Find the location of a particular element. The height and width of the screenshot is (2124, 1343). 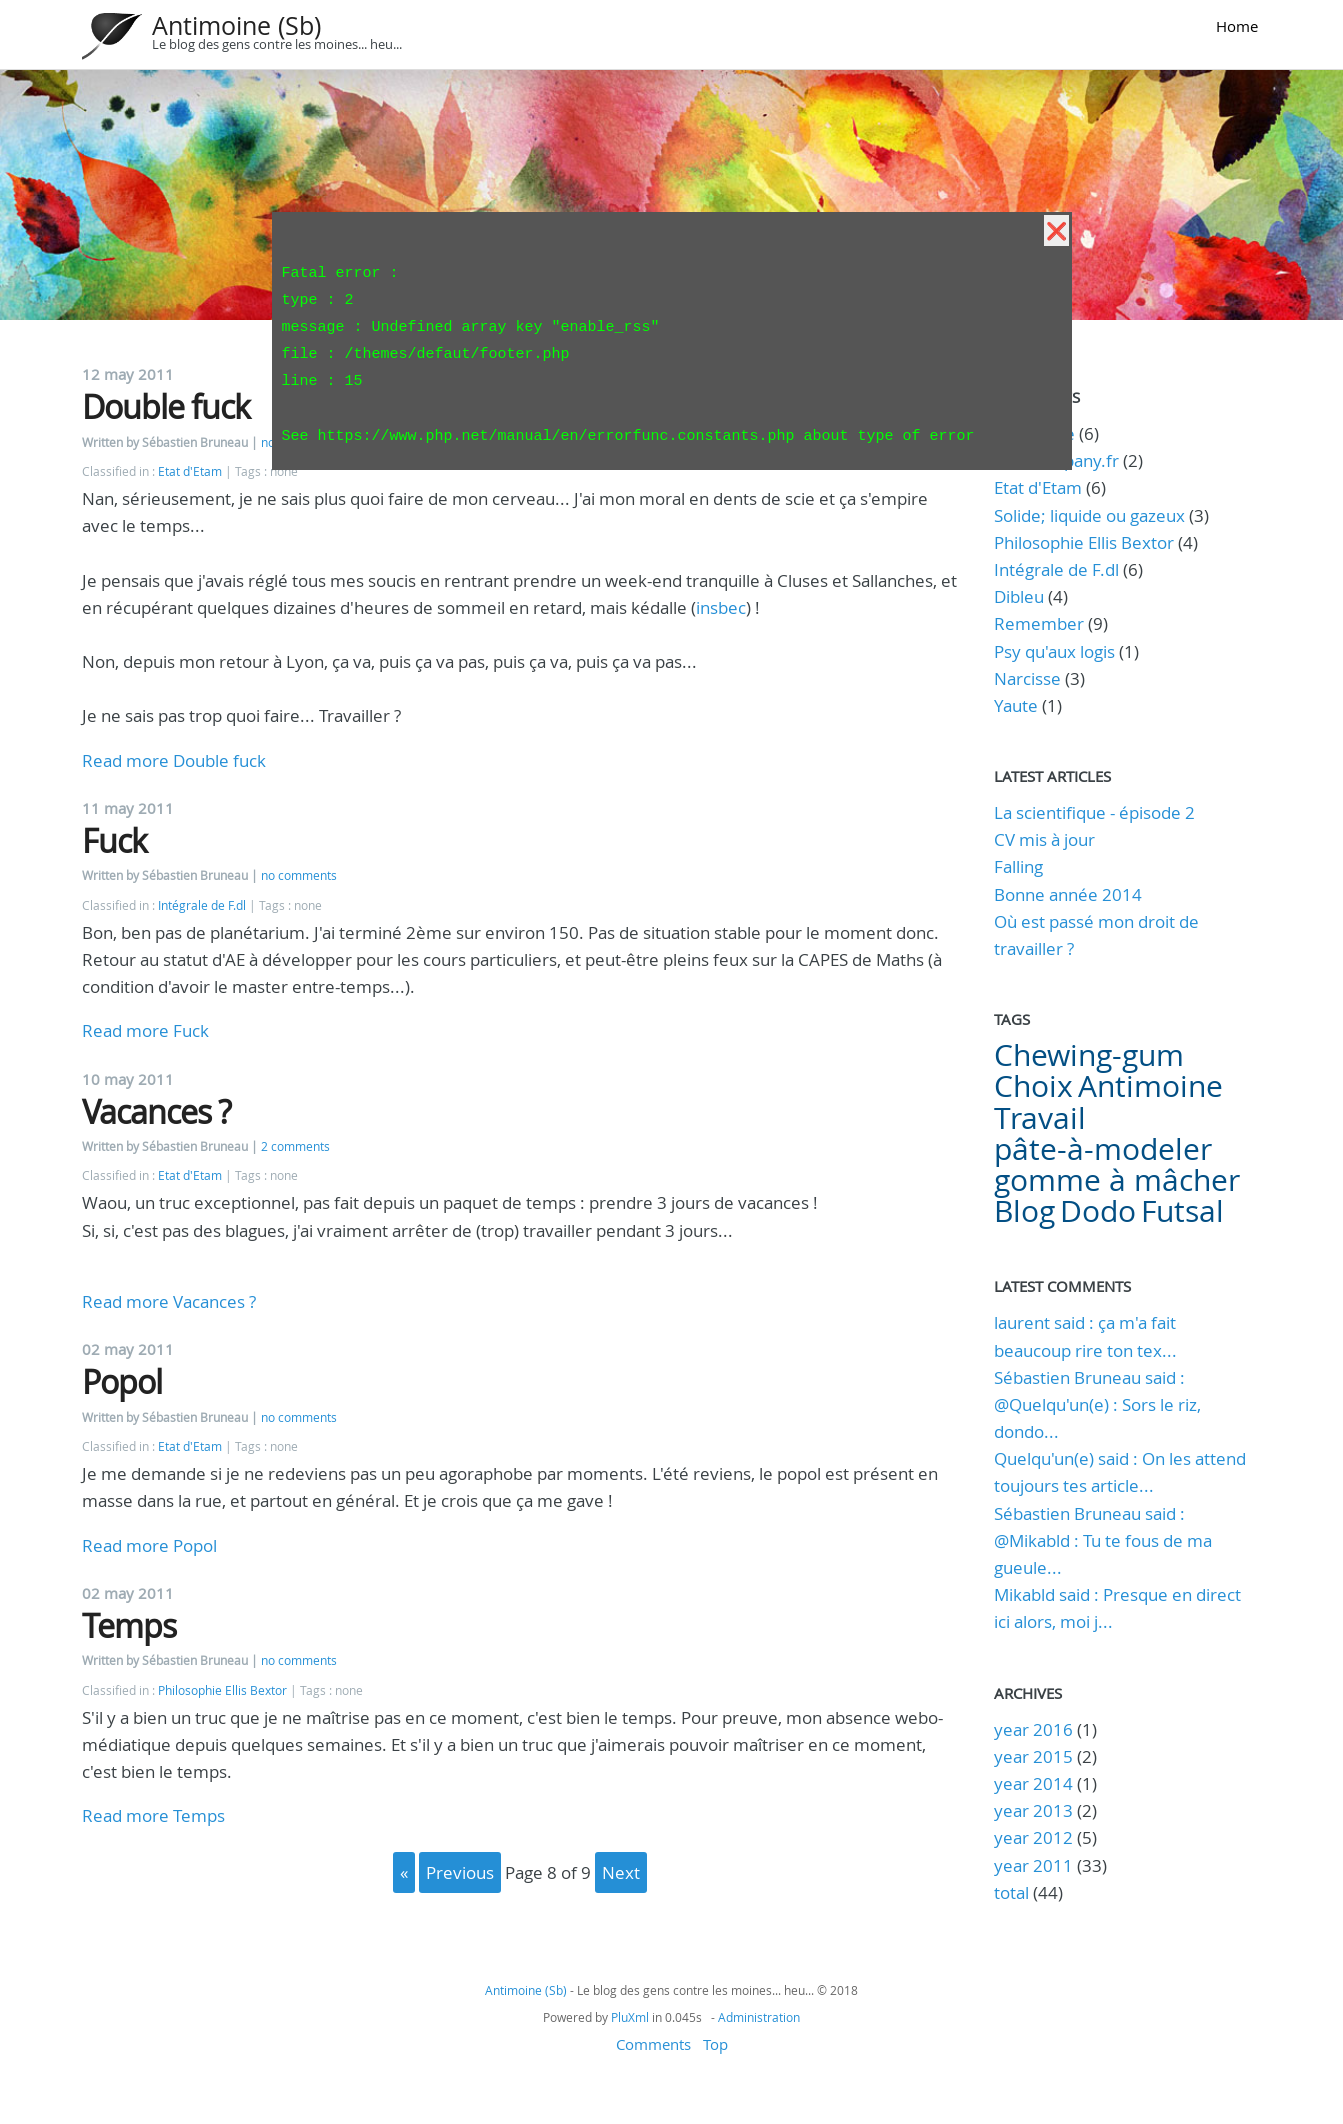

Choix is located at coordinates (1033, 1086).